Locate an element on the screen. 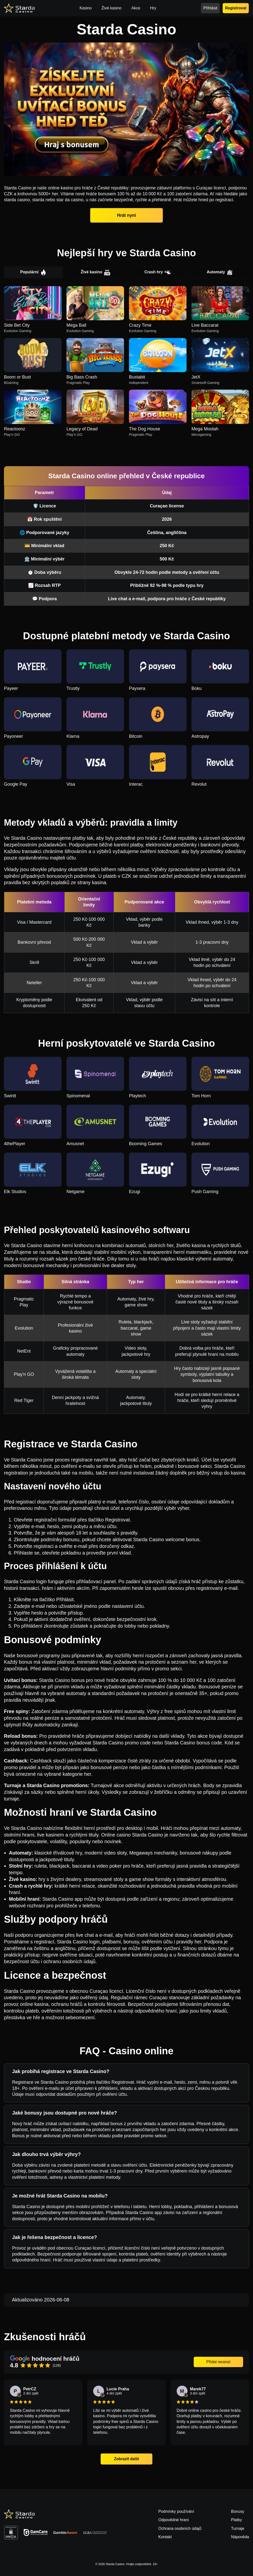  Přidat recenzi is located at coordinates (218, 2362).